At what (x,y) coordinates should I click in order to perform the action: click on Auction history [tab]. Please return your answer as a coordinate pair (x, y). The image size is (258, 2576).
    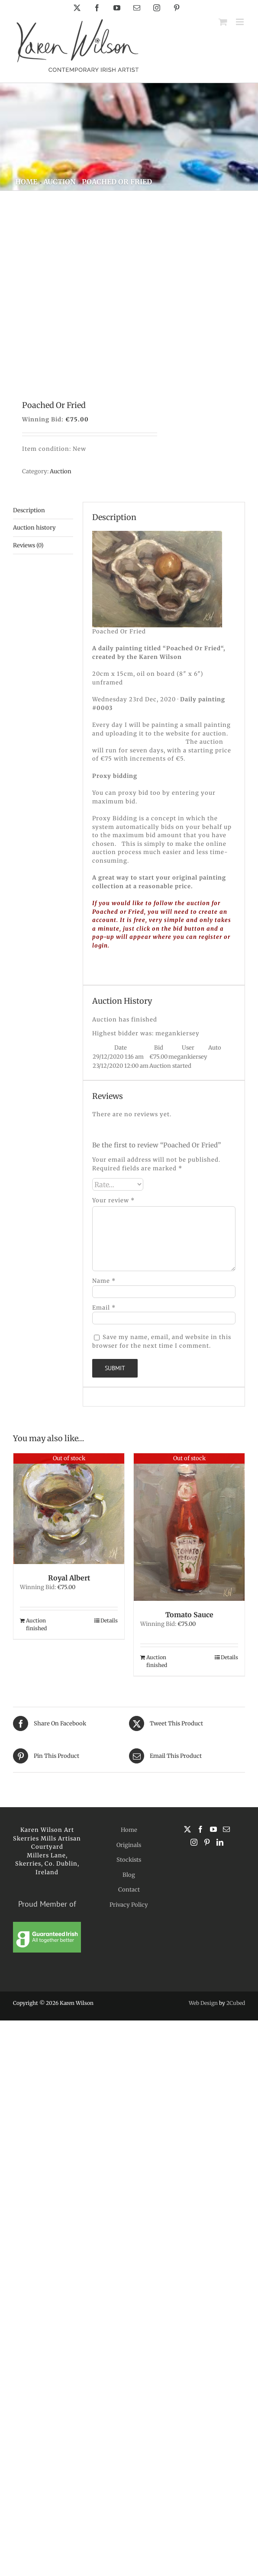
    Looking at the image, I should click on (34, 527).